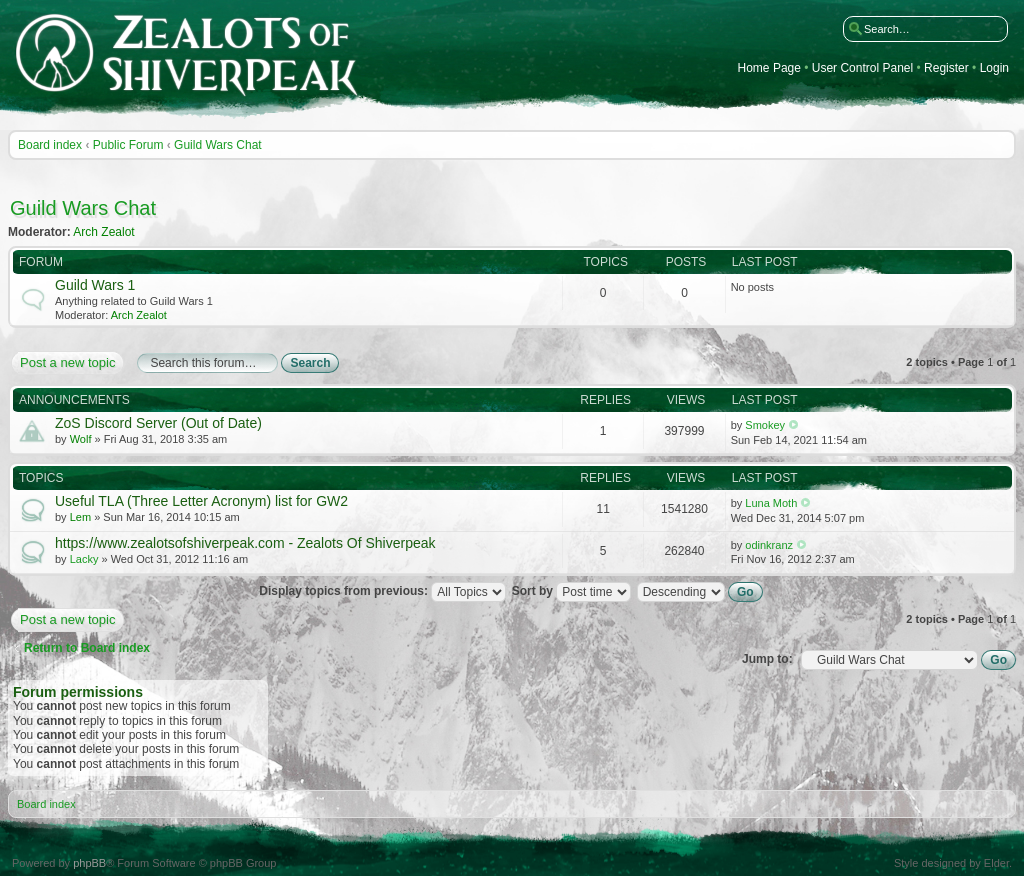 Image resolution: width=1024 pixels, height=876 pixels. I want to click on Arch Zealot, so click(103, 232).